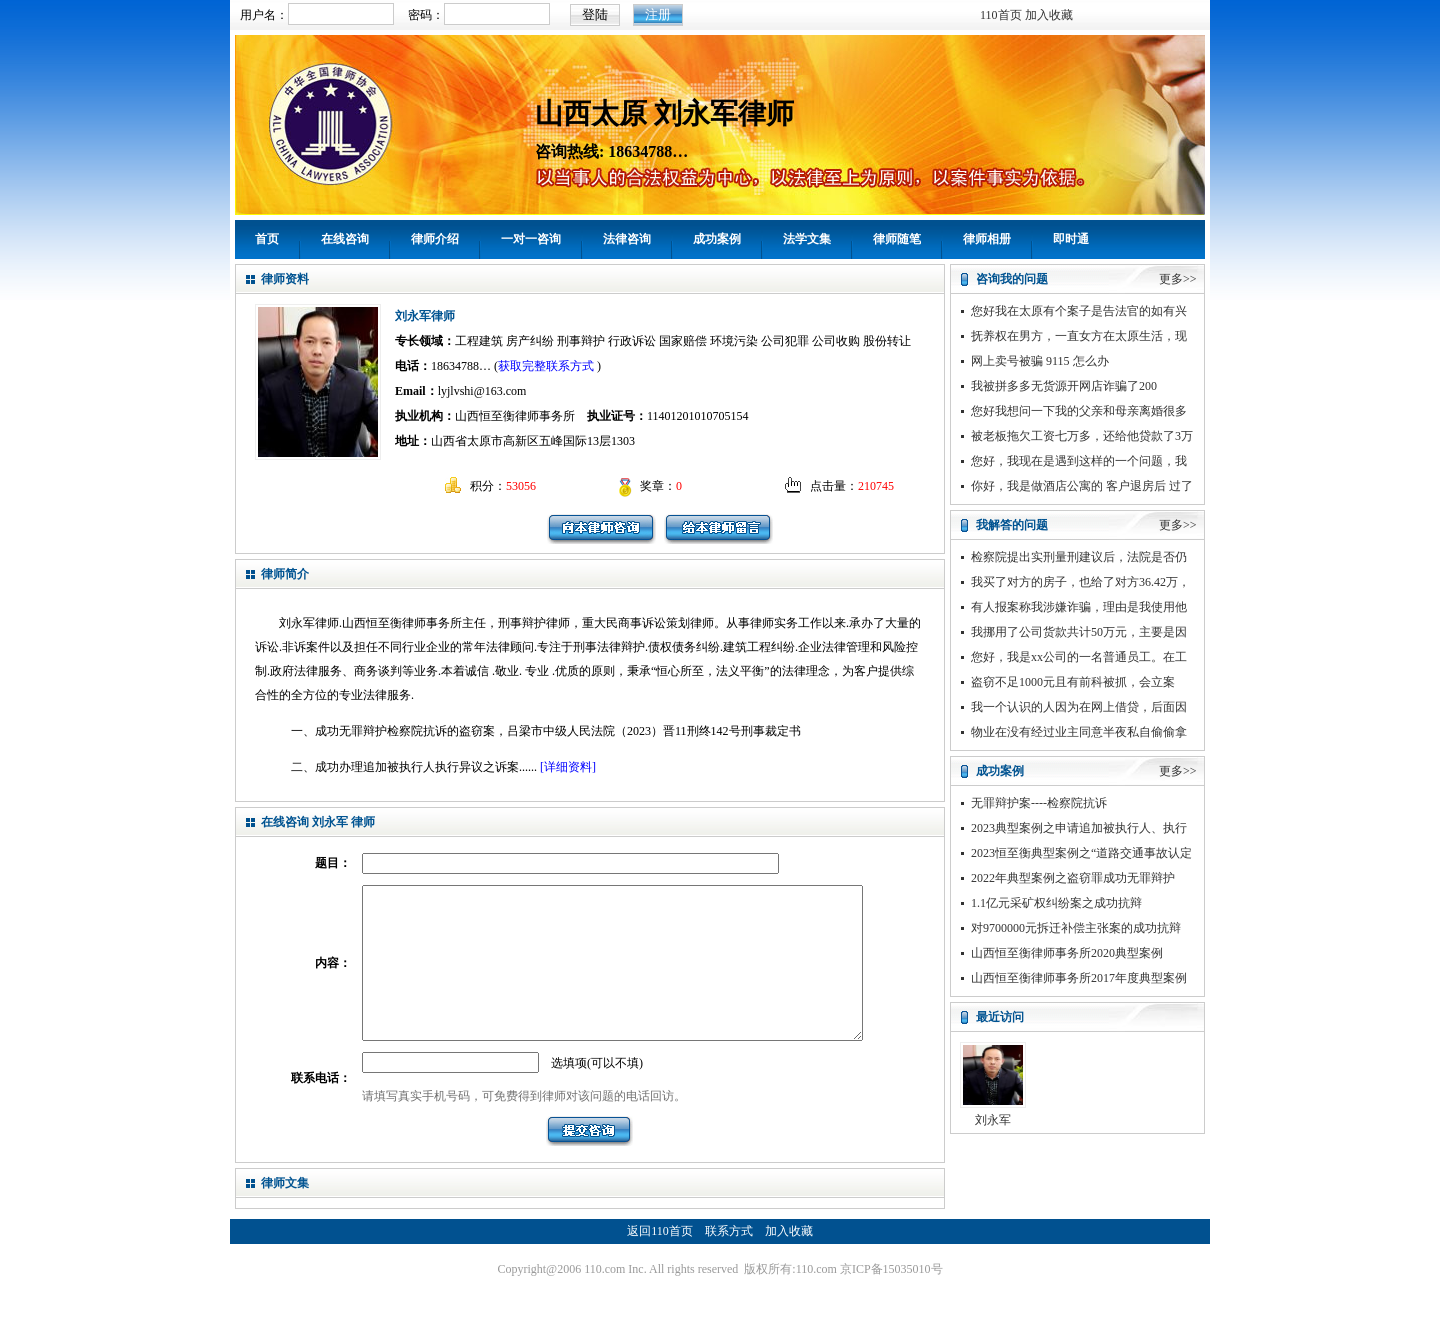  I want to click on 法律咨询, so click(627, 239).